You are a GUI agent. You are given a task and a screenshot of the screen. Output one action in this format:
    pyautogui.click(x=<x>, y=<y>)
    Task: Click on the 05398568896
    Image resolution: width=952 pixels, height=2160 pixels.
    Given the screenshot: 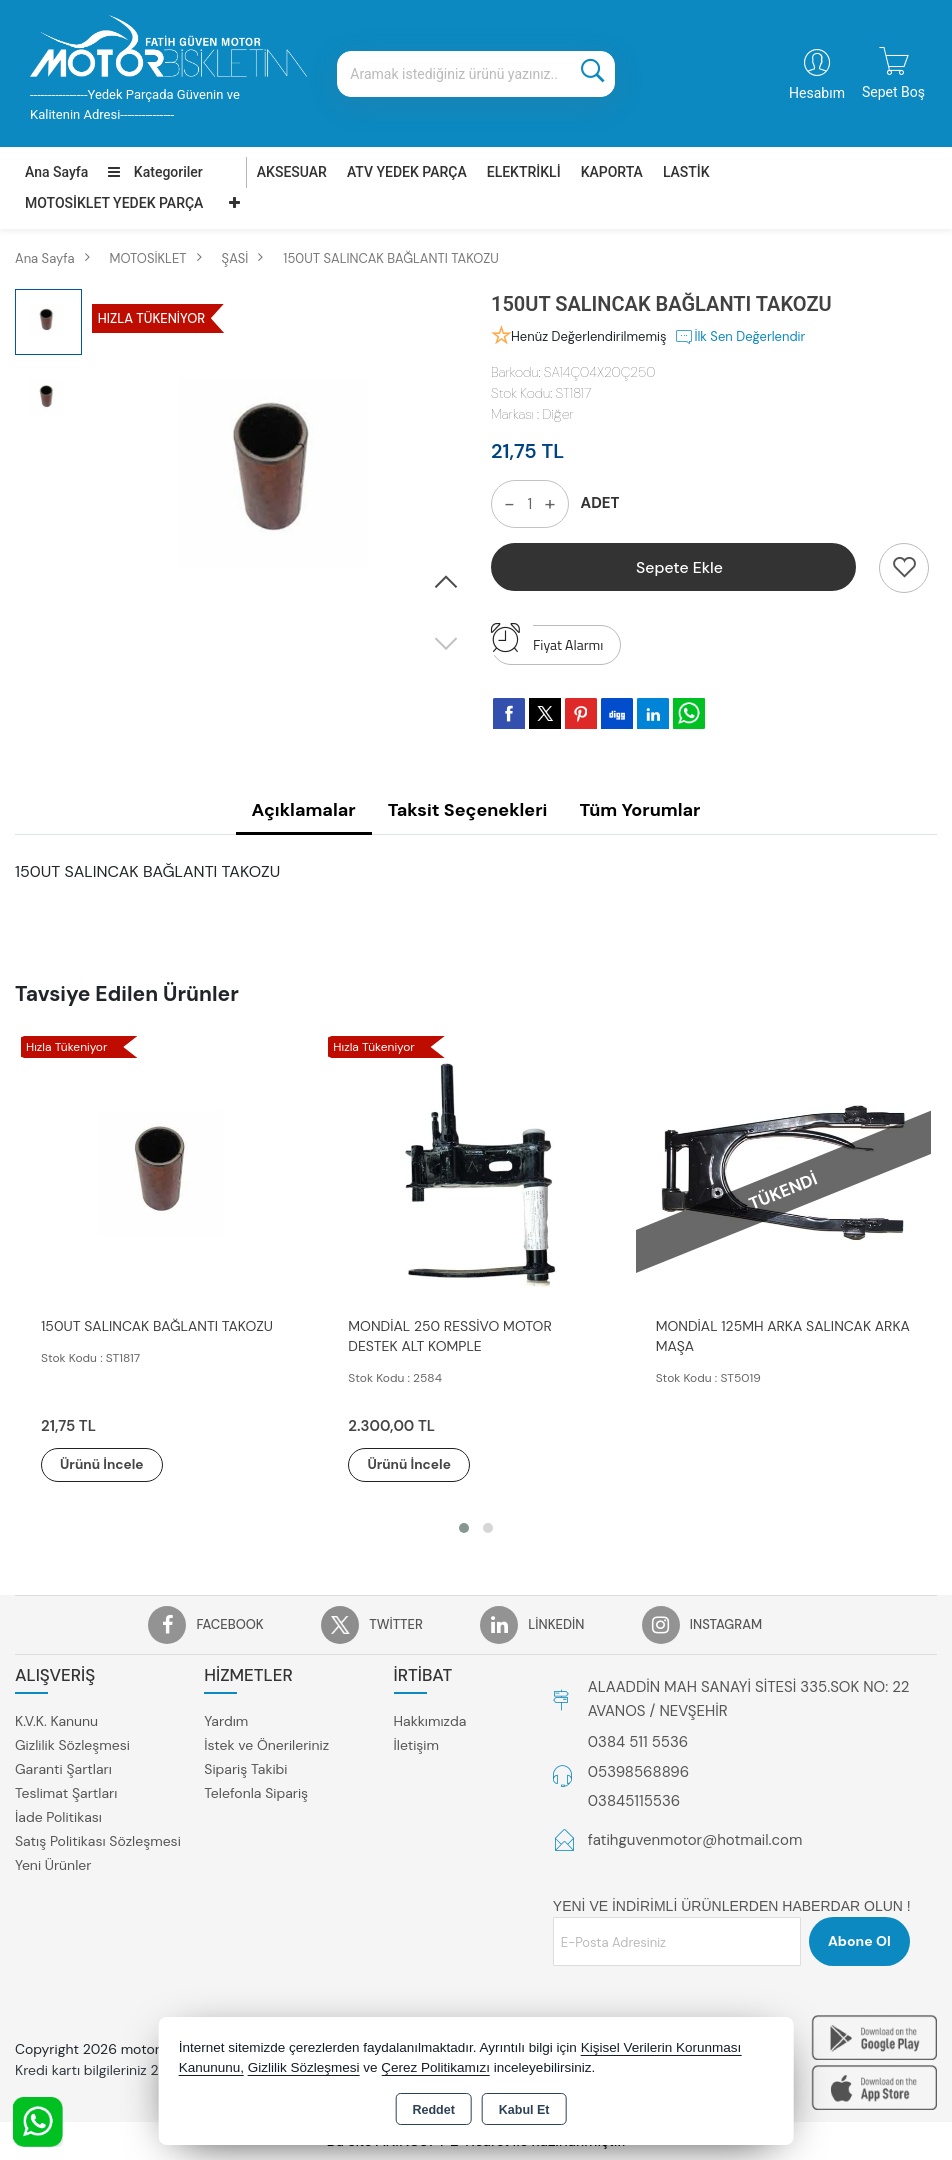 What is the action you would take?
    pyautogui.click(x=638, y=1772)
    